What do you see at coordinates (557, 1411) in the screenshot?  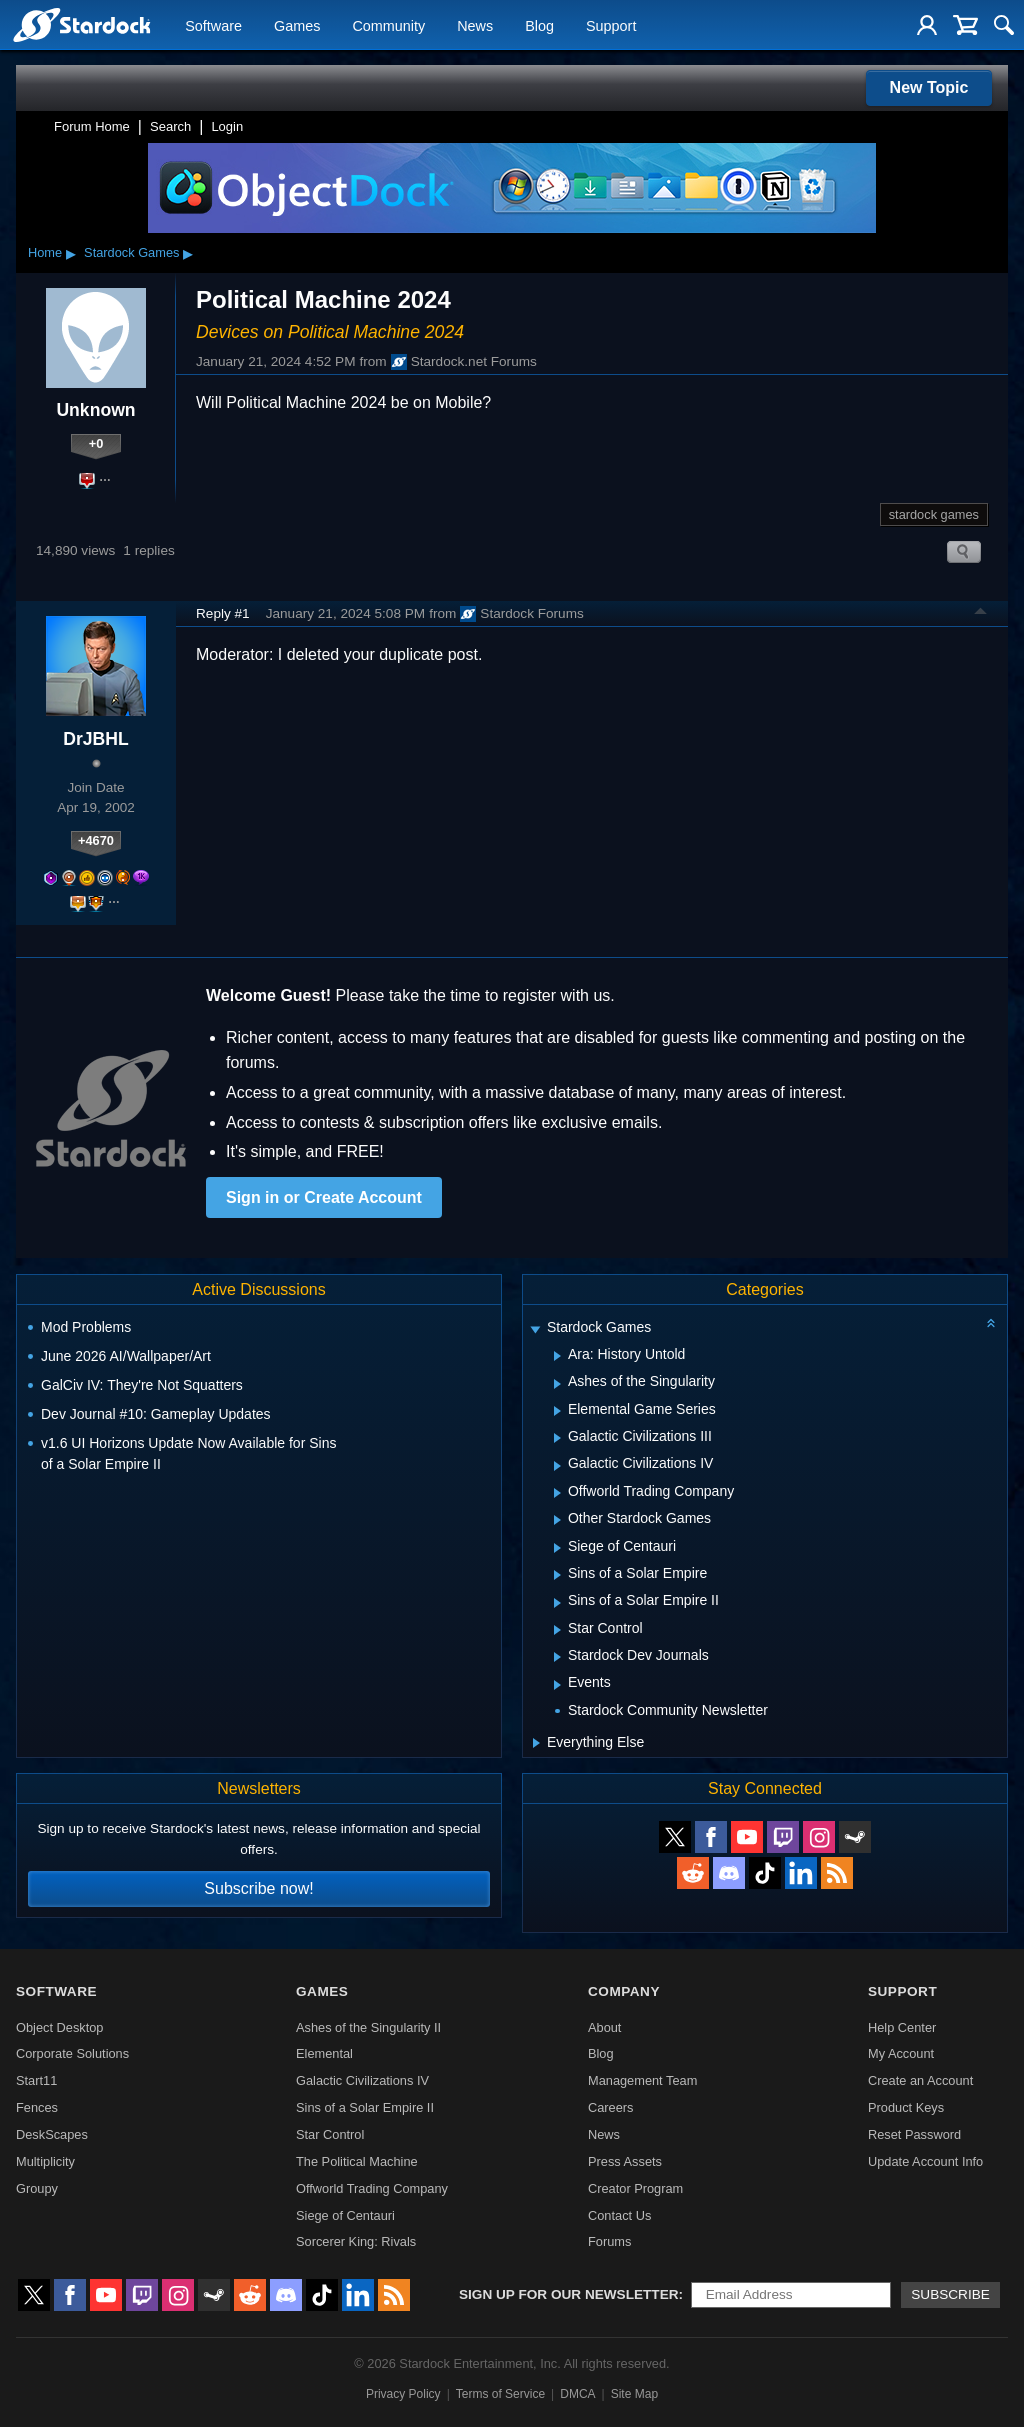 I see `[Expand Elemental Game Series]` at bounding box center [557, 1411].